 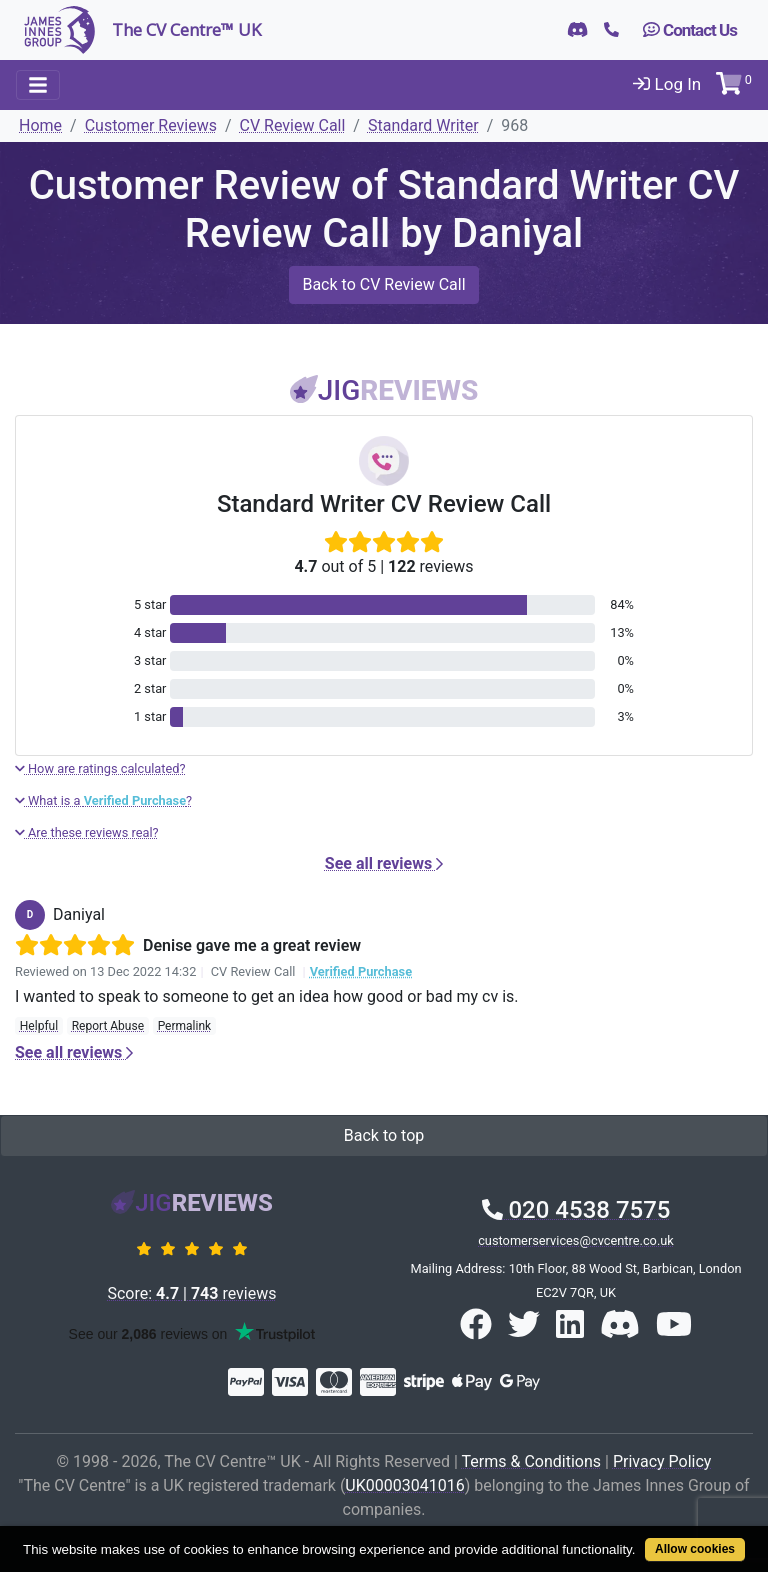 I want to click on Back to top, so click(x=384, y=1135).